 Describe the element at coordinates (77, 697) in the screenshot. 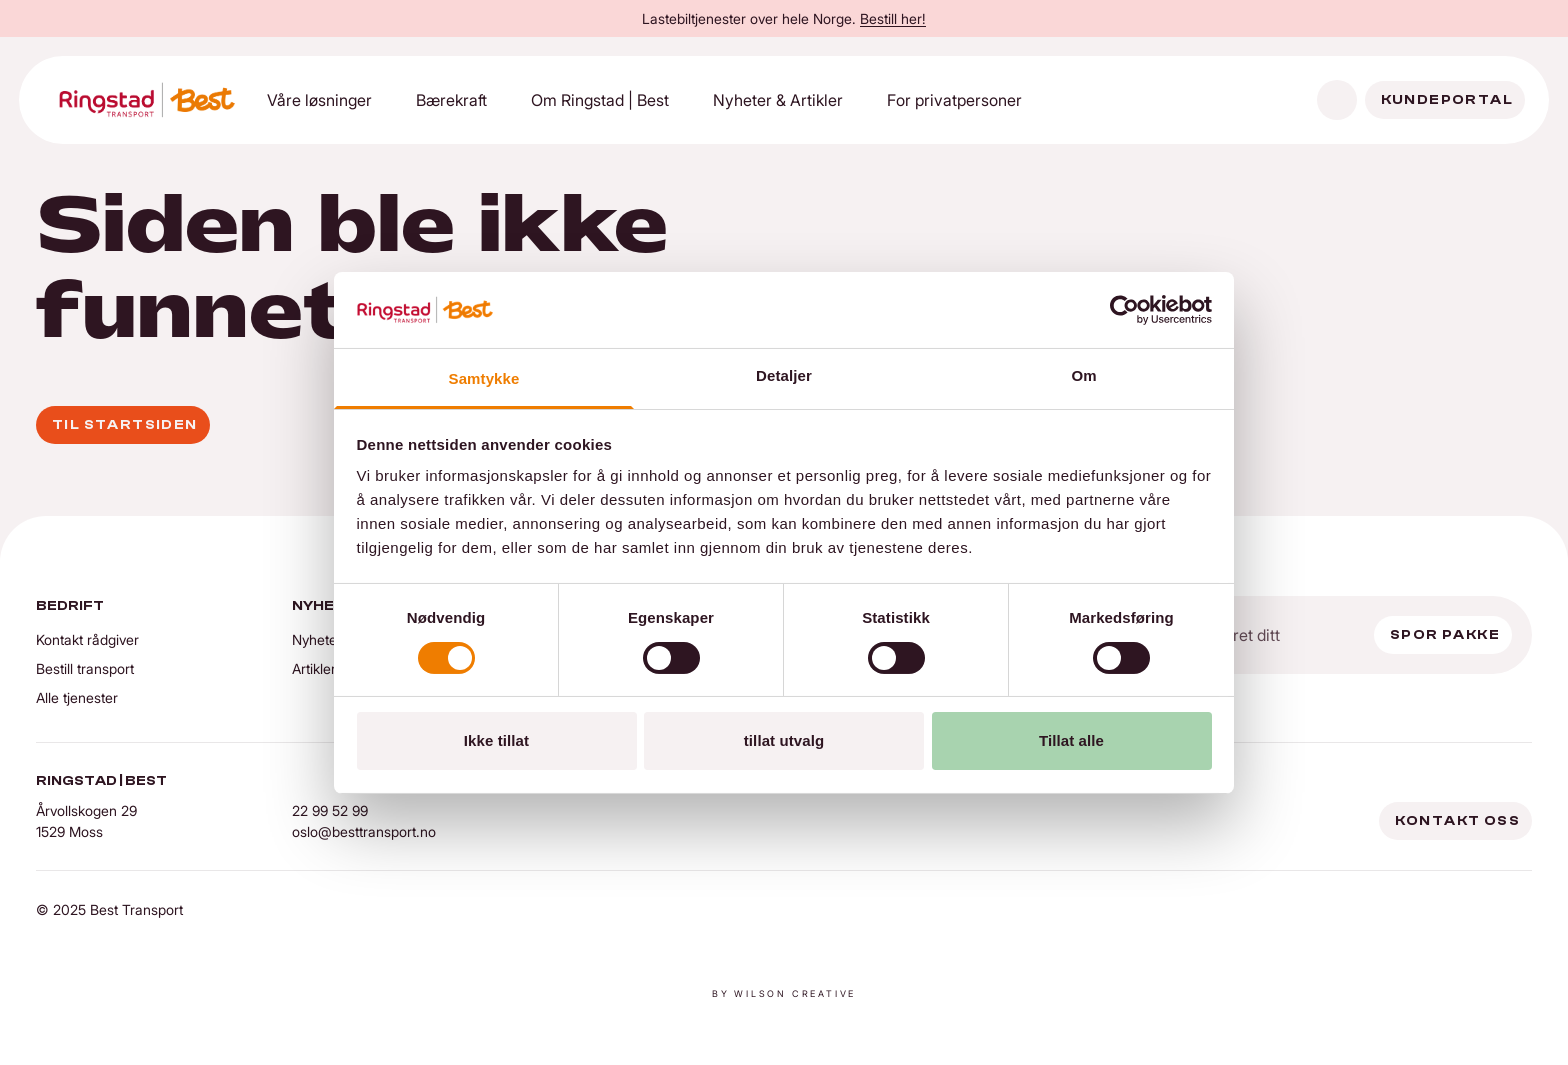

I see `Alle tjenester` at that location.